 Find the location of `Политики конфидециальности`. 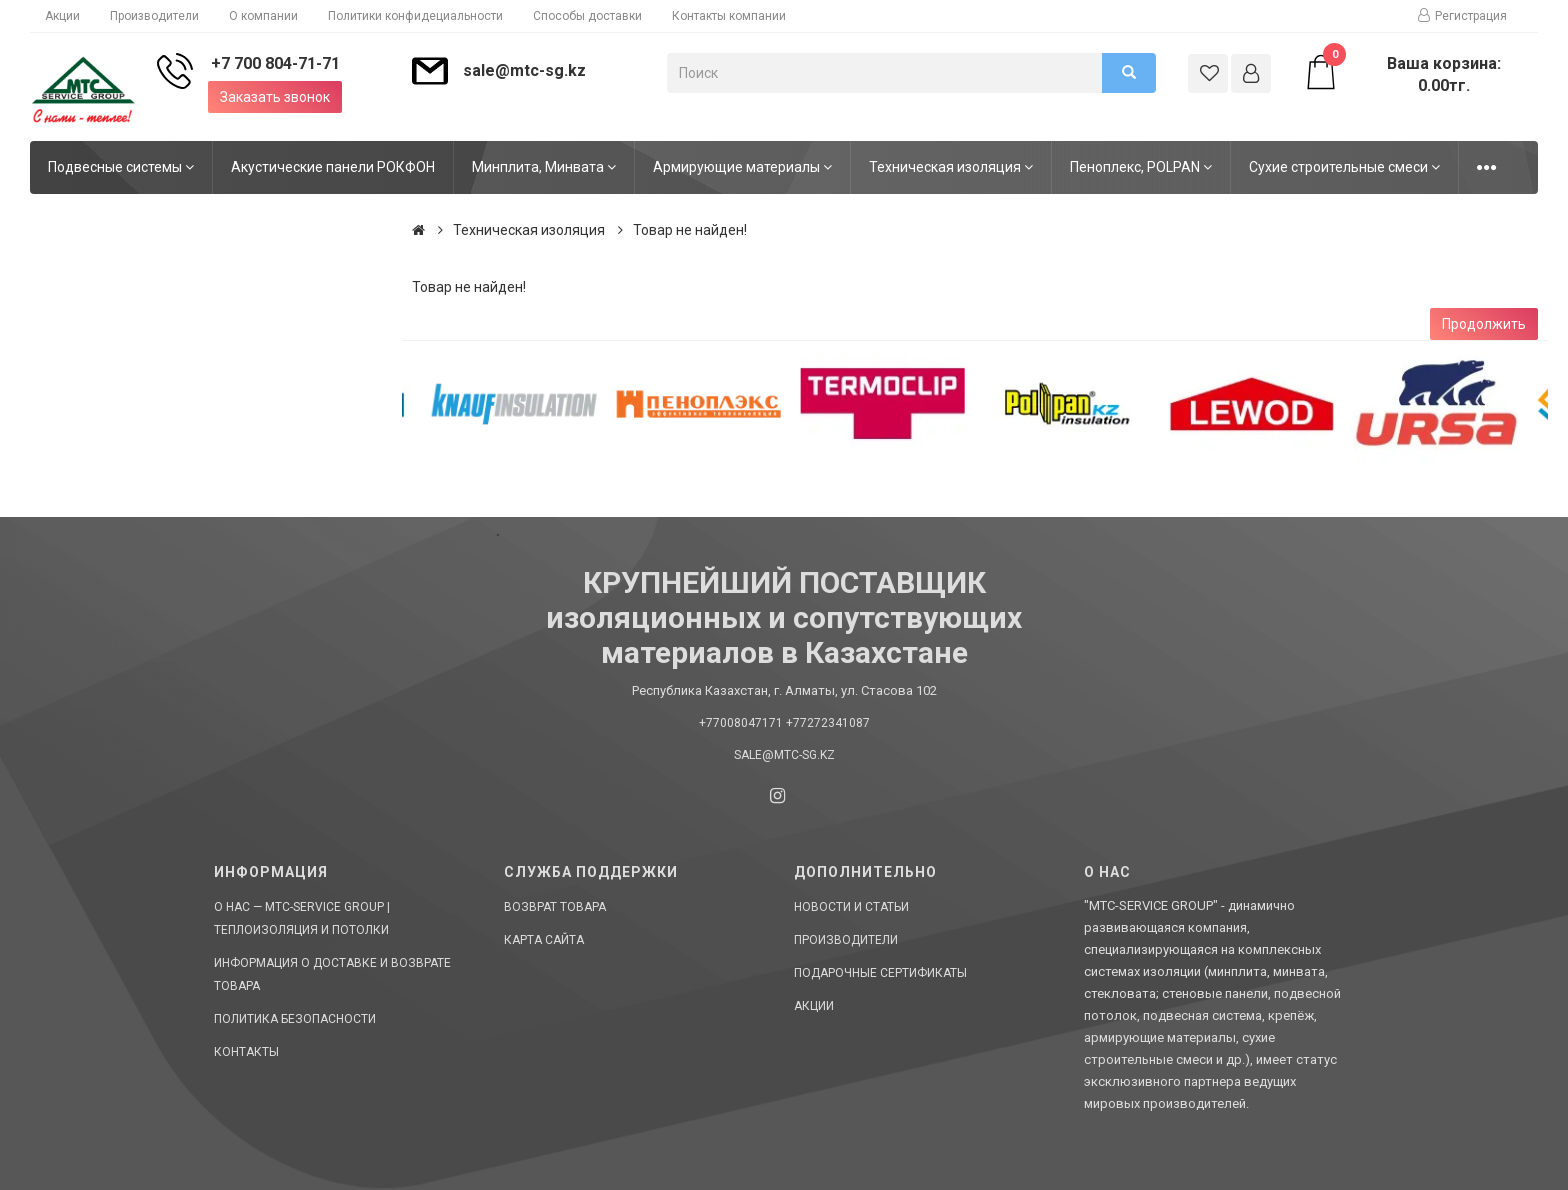

Политики конфидециальности is located at coordinates (415, 16).